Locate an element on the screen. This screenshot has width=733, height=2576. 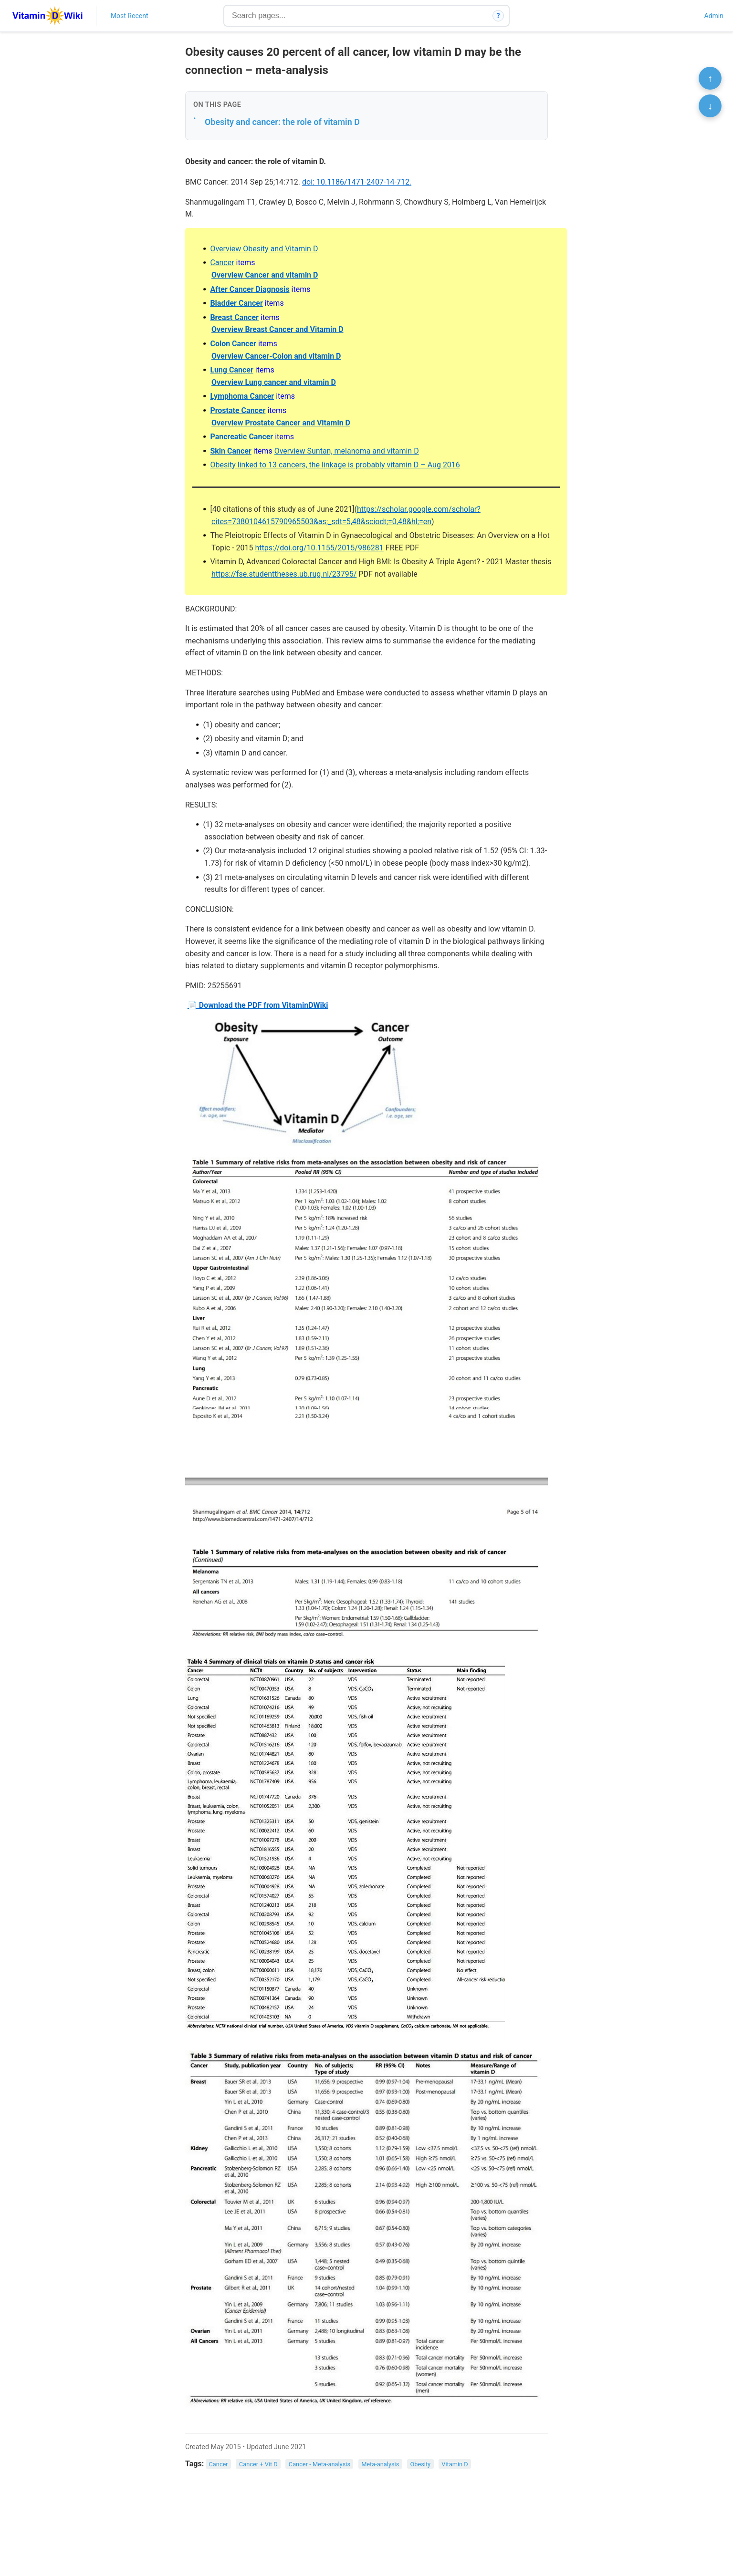
Overview Prostate Cancer and Vitamin D is located at coordinates (280, 422).